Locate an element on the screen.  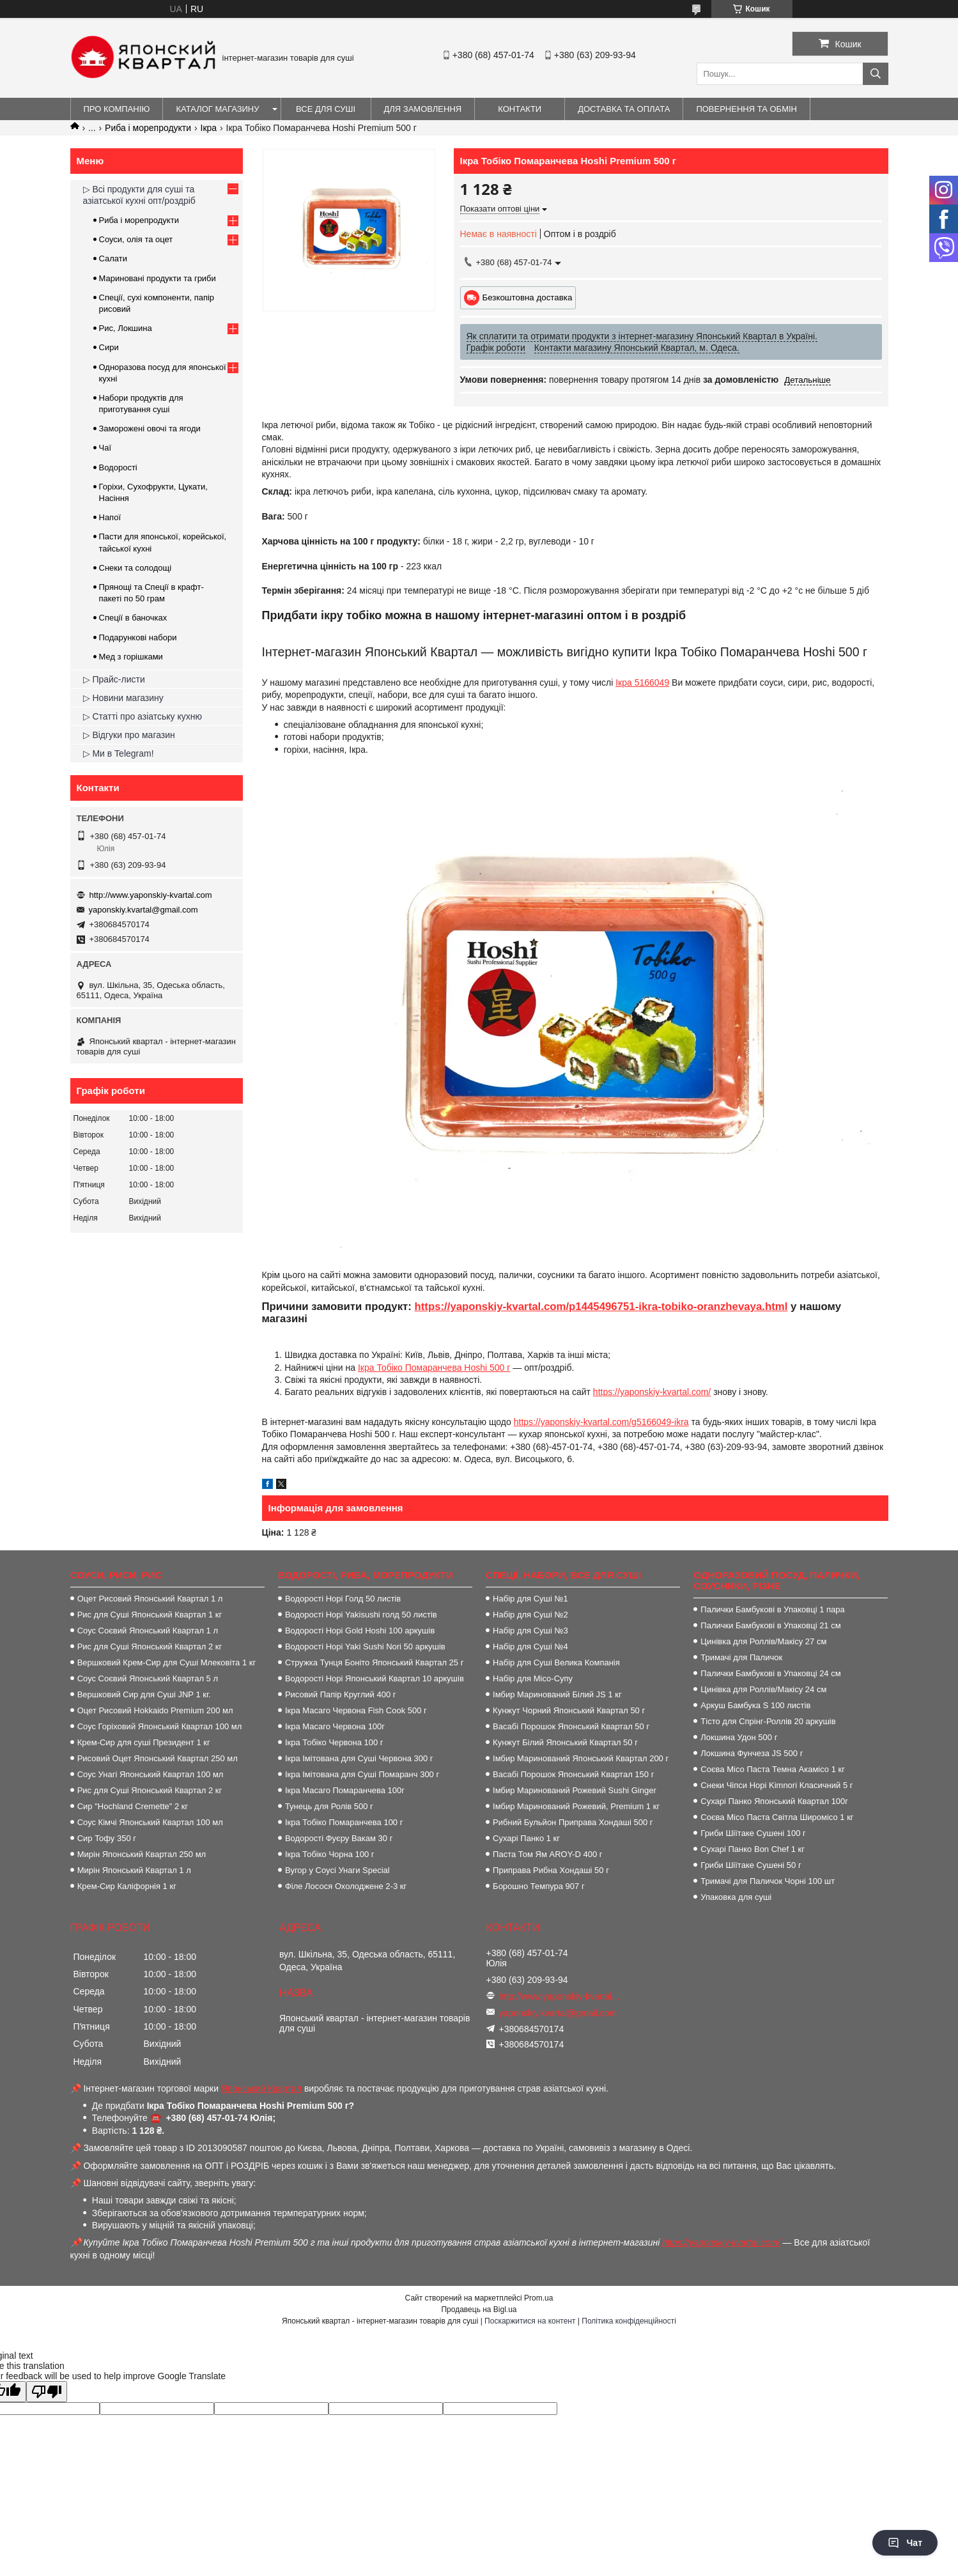
[Poor translation] is located at coordinates (46, 2391).